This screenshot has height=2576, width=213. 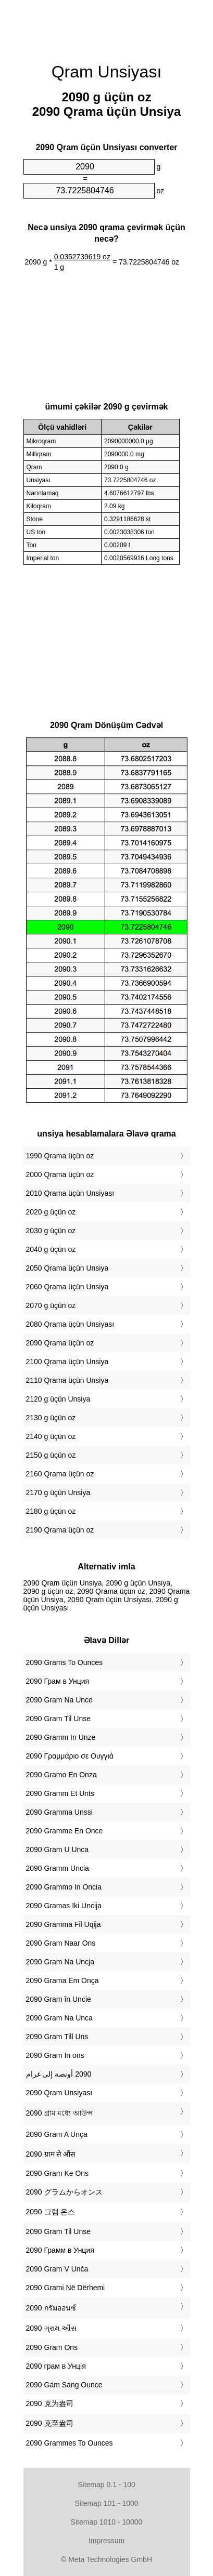 I want to click on ‎2090 Grama Em Onça, so click(x=62, y=1980).